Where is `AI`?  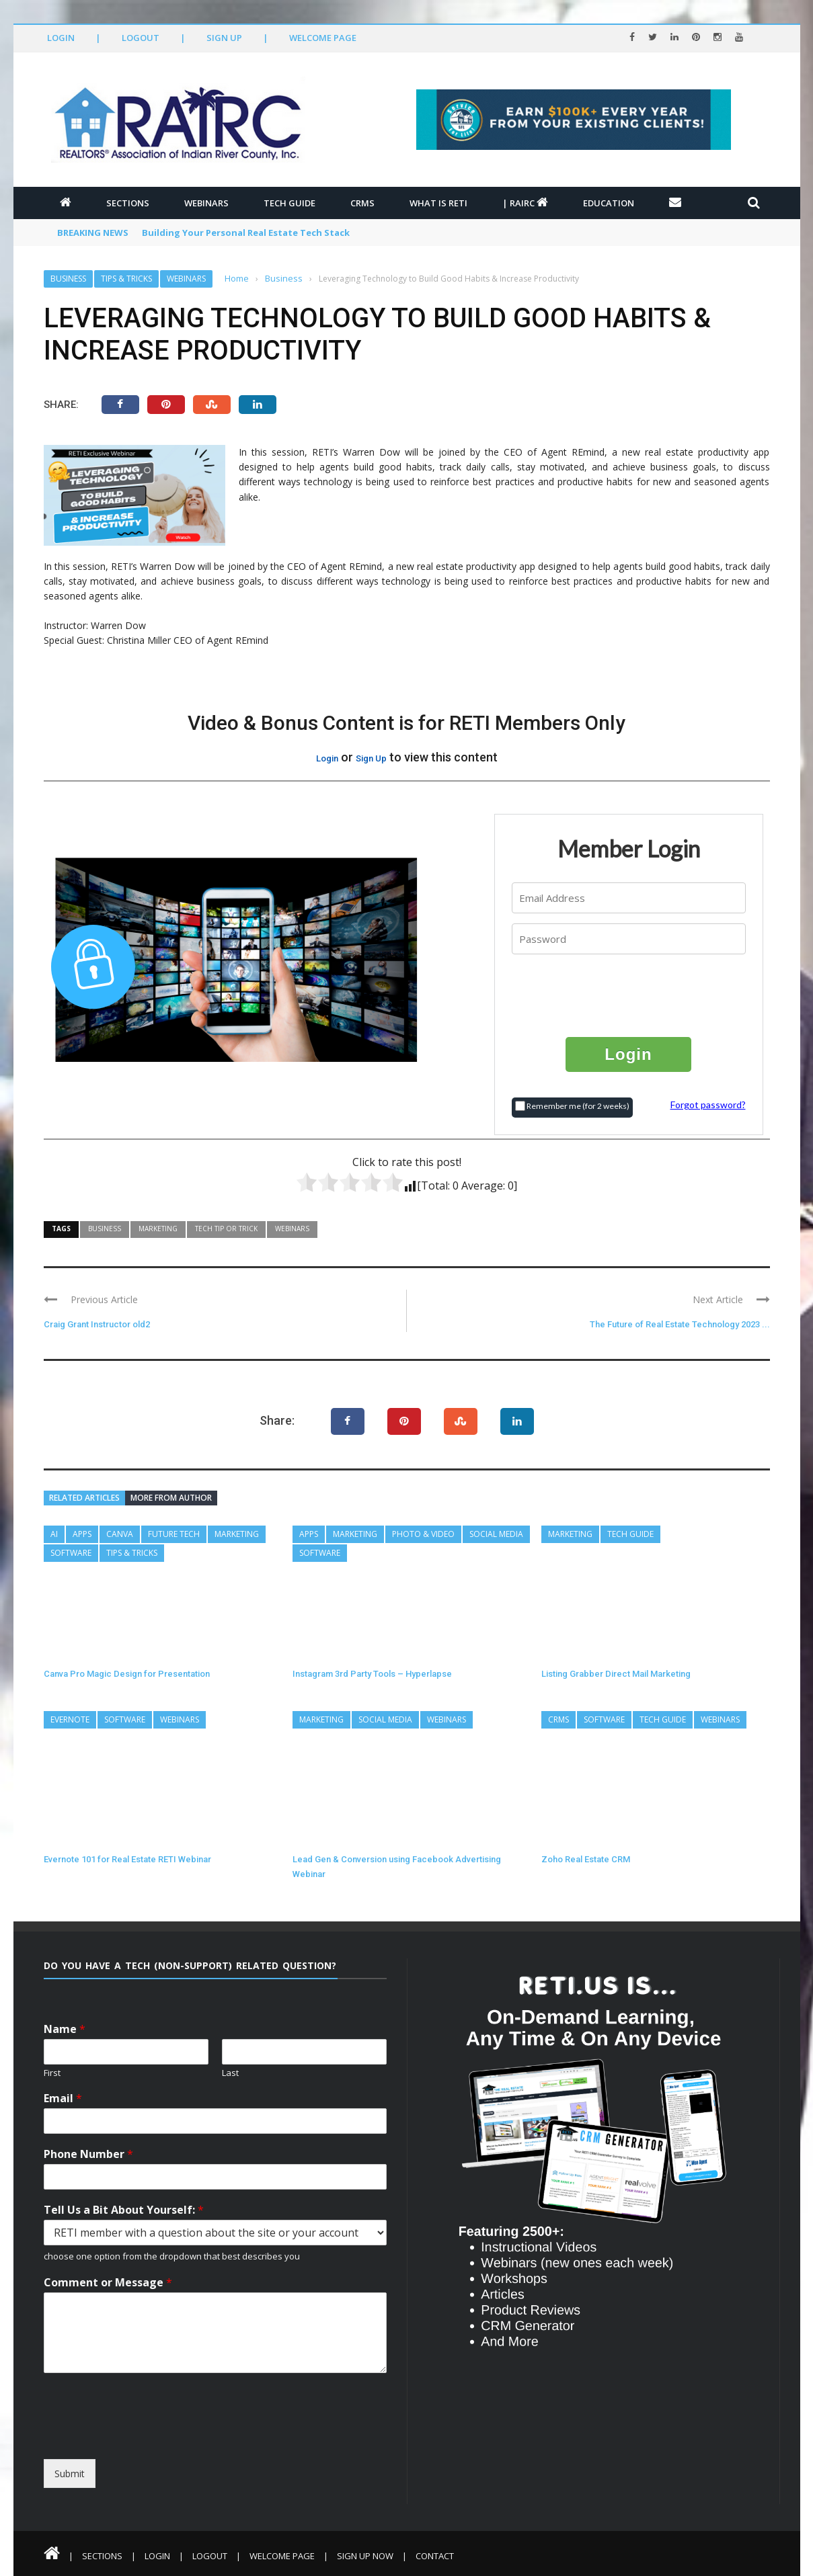
AI is located at coordinates (54, 1534).